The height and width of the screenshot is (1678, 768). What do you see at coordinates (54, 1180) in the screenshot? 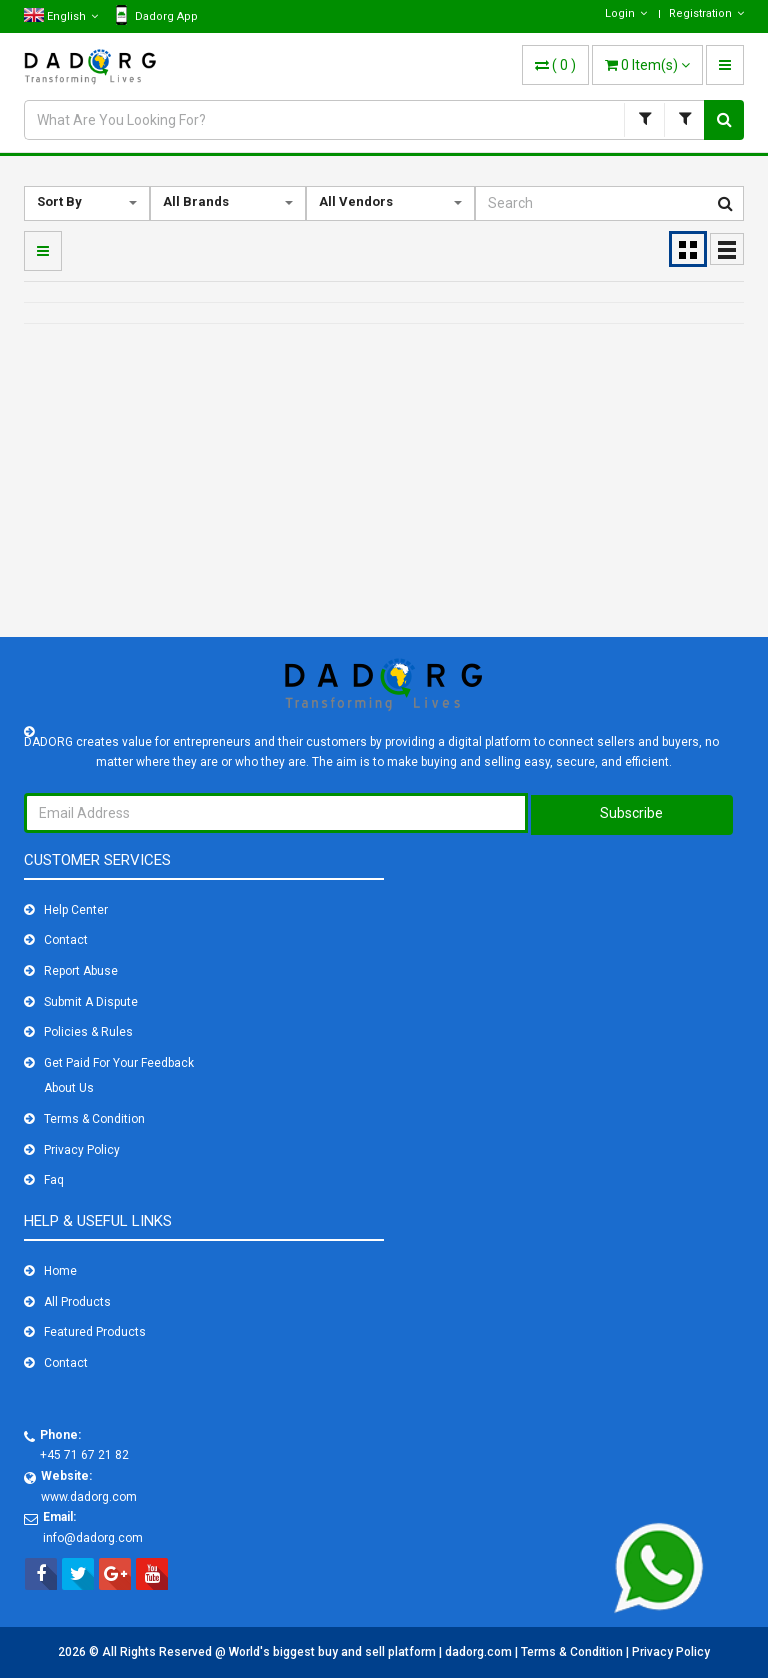
I see `Faq` at bounding box center [54, 1180].